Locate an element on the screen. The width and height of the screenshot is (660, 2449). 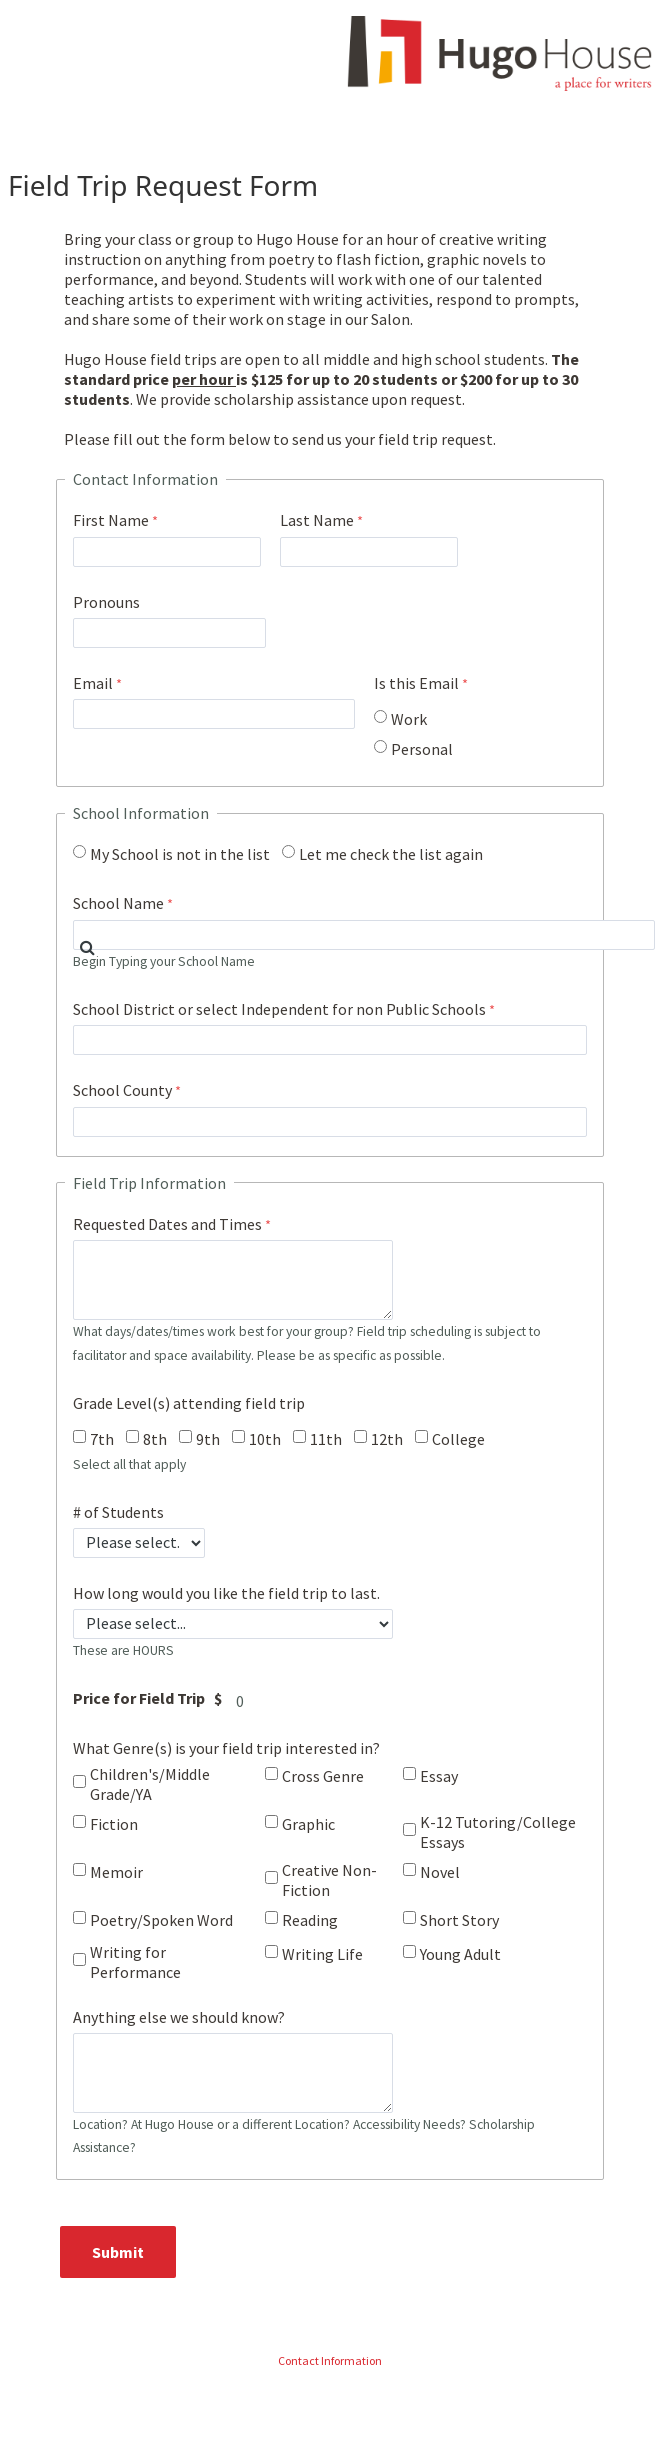
Creative Non-Fiction is located at coordinates (329, 1880).